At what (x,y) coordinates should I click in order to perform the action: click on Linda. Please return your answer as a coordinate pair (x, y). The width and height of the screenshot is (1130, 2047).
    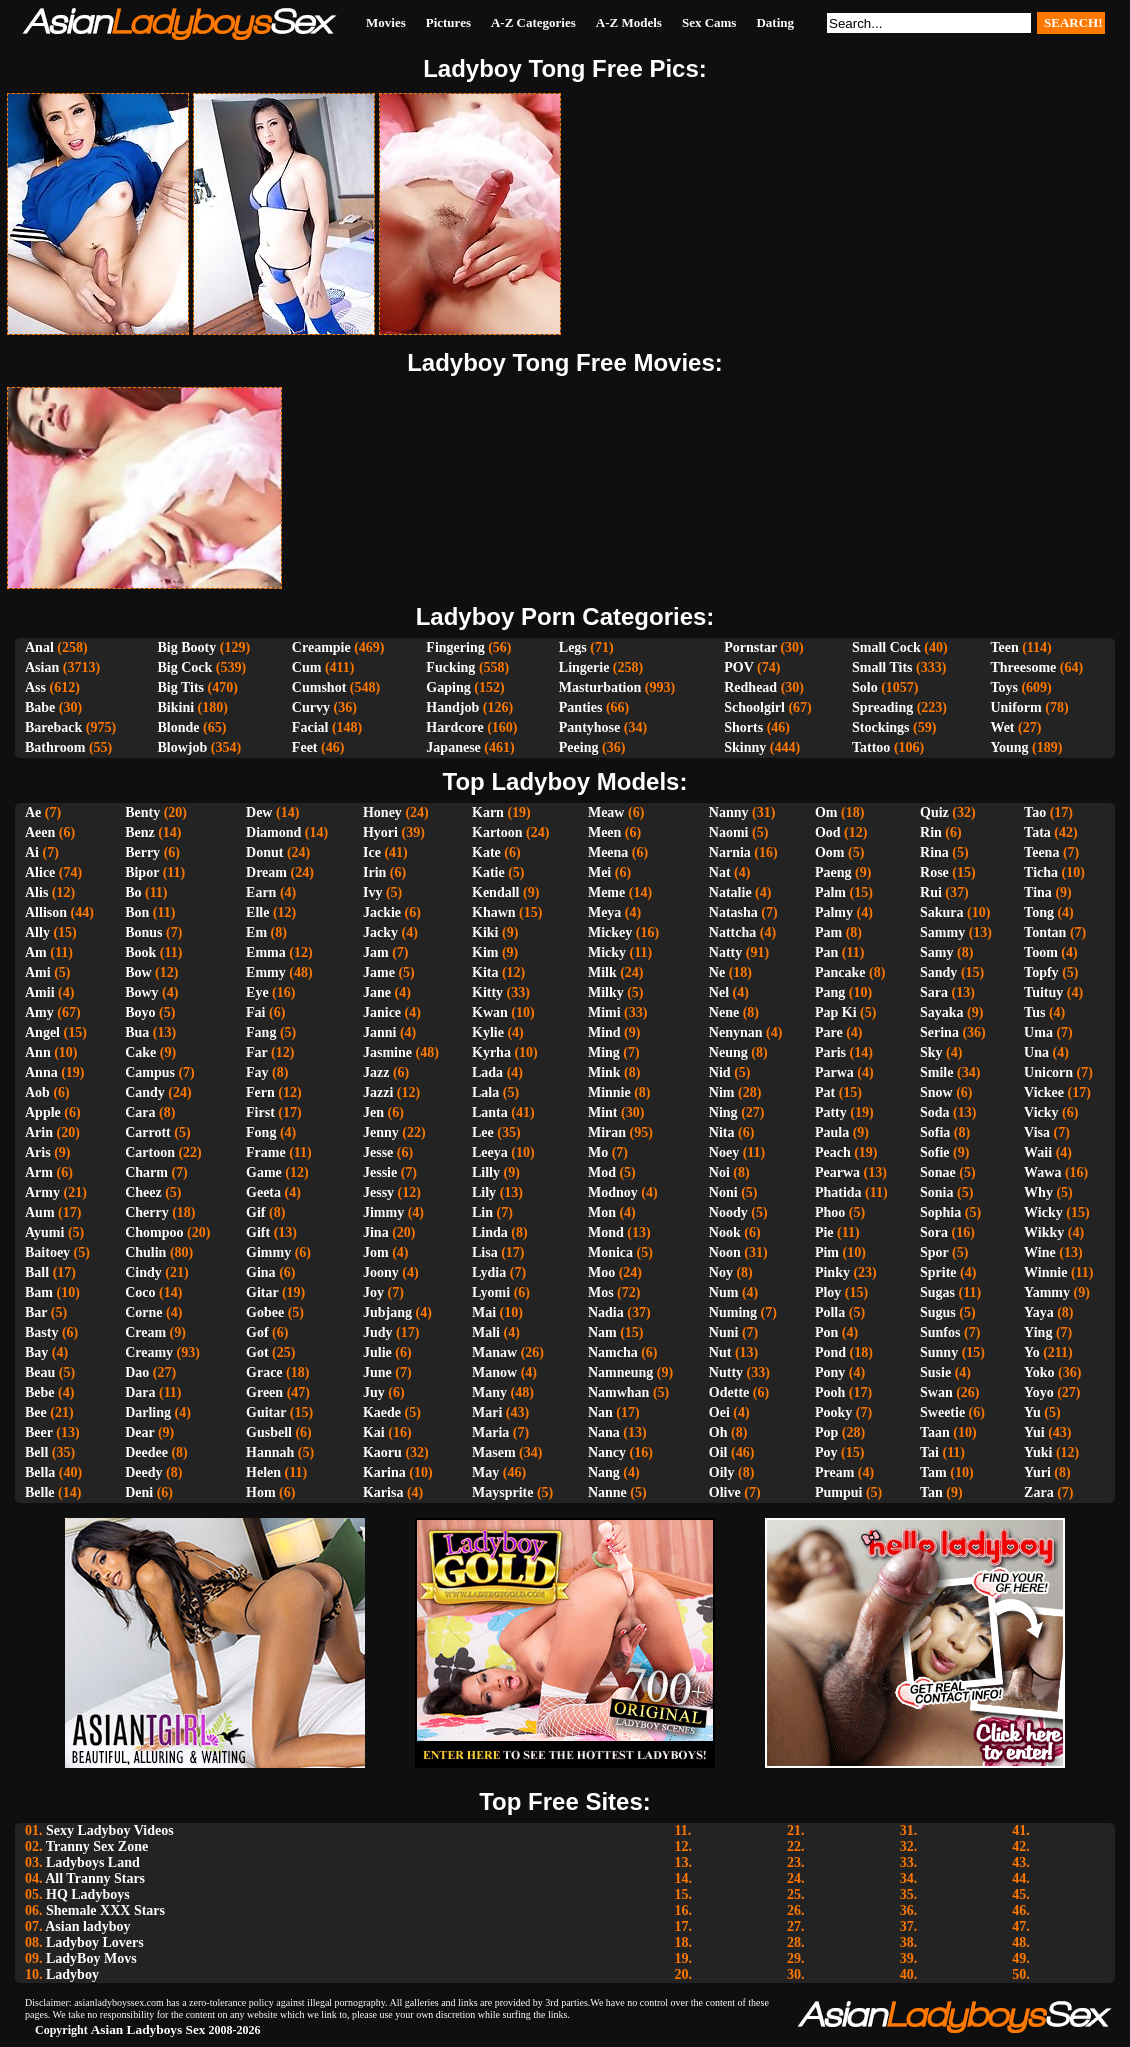
    Looking at the image, I should click on (490, 1232).